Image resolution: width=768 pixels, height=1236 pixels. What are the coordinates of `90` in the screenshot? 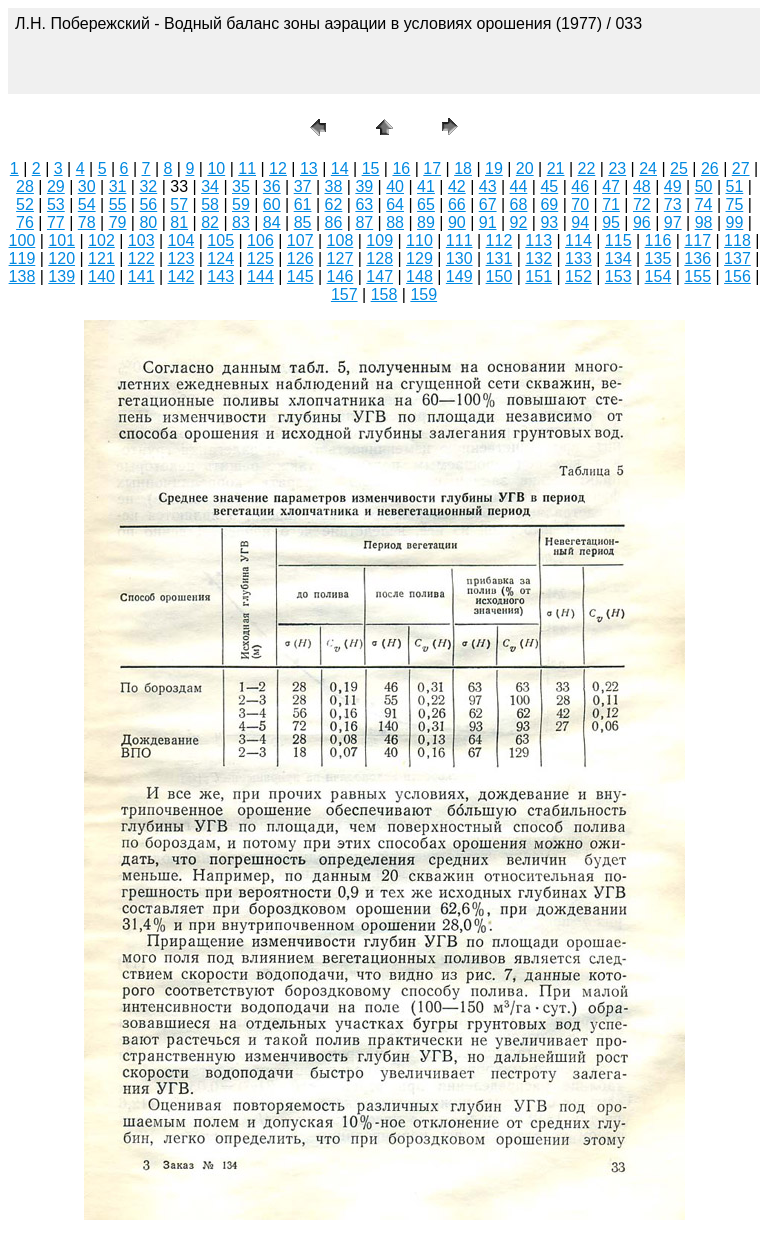 It's located at (457, 222).